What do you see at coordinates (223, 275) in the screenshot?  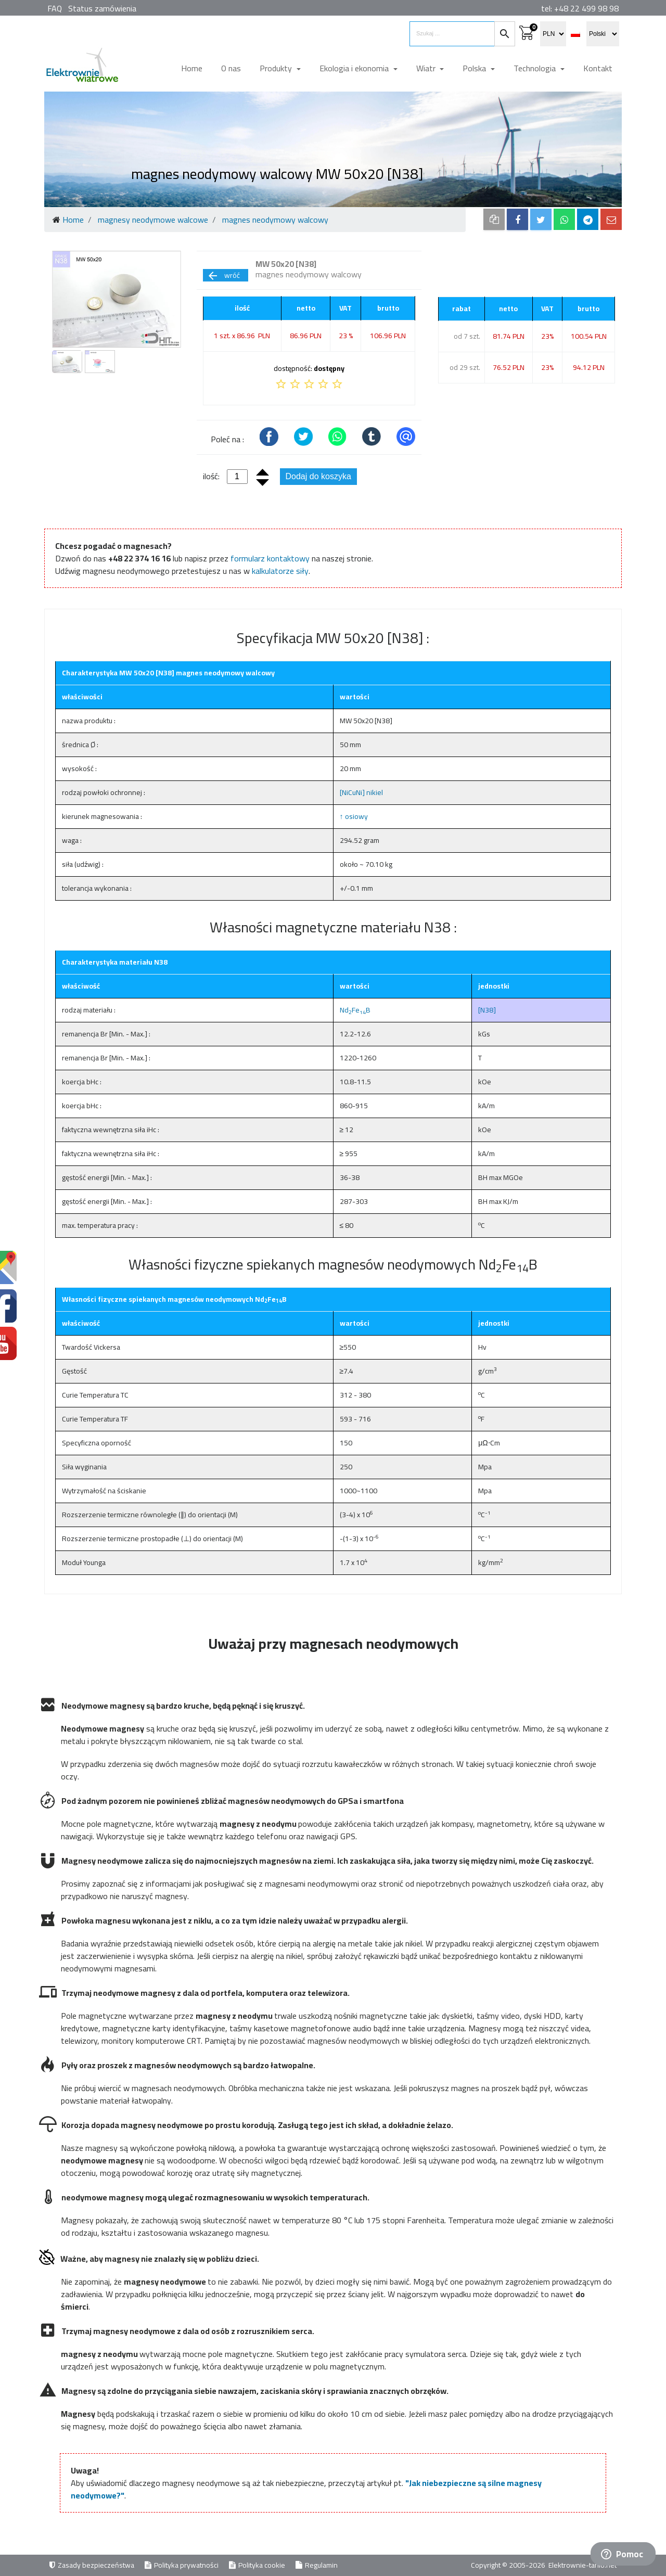 I see `wróć` at bounding box center [223, 275].